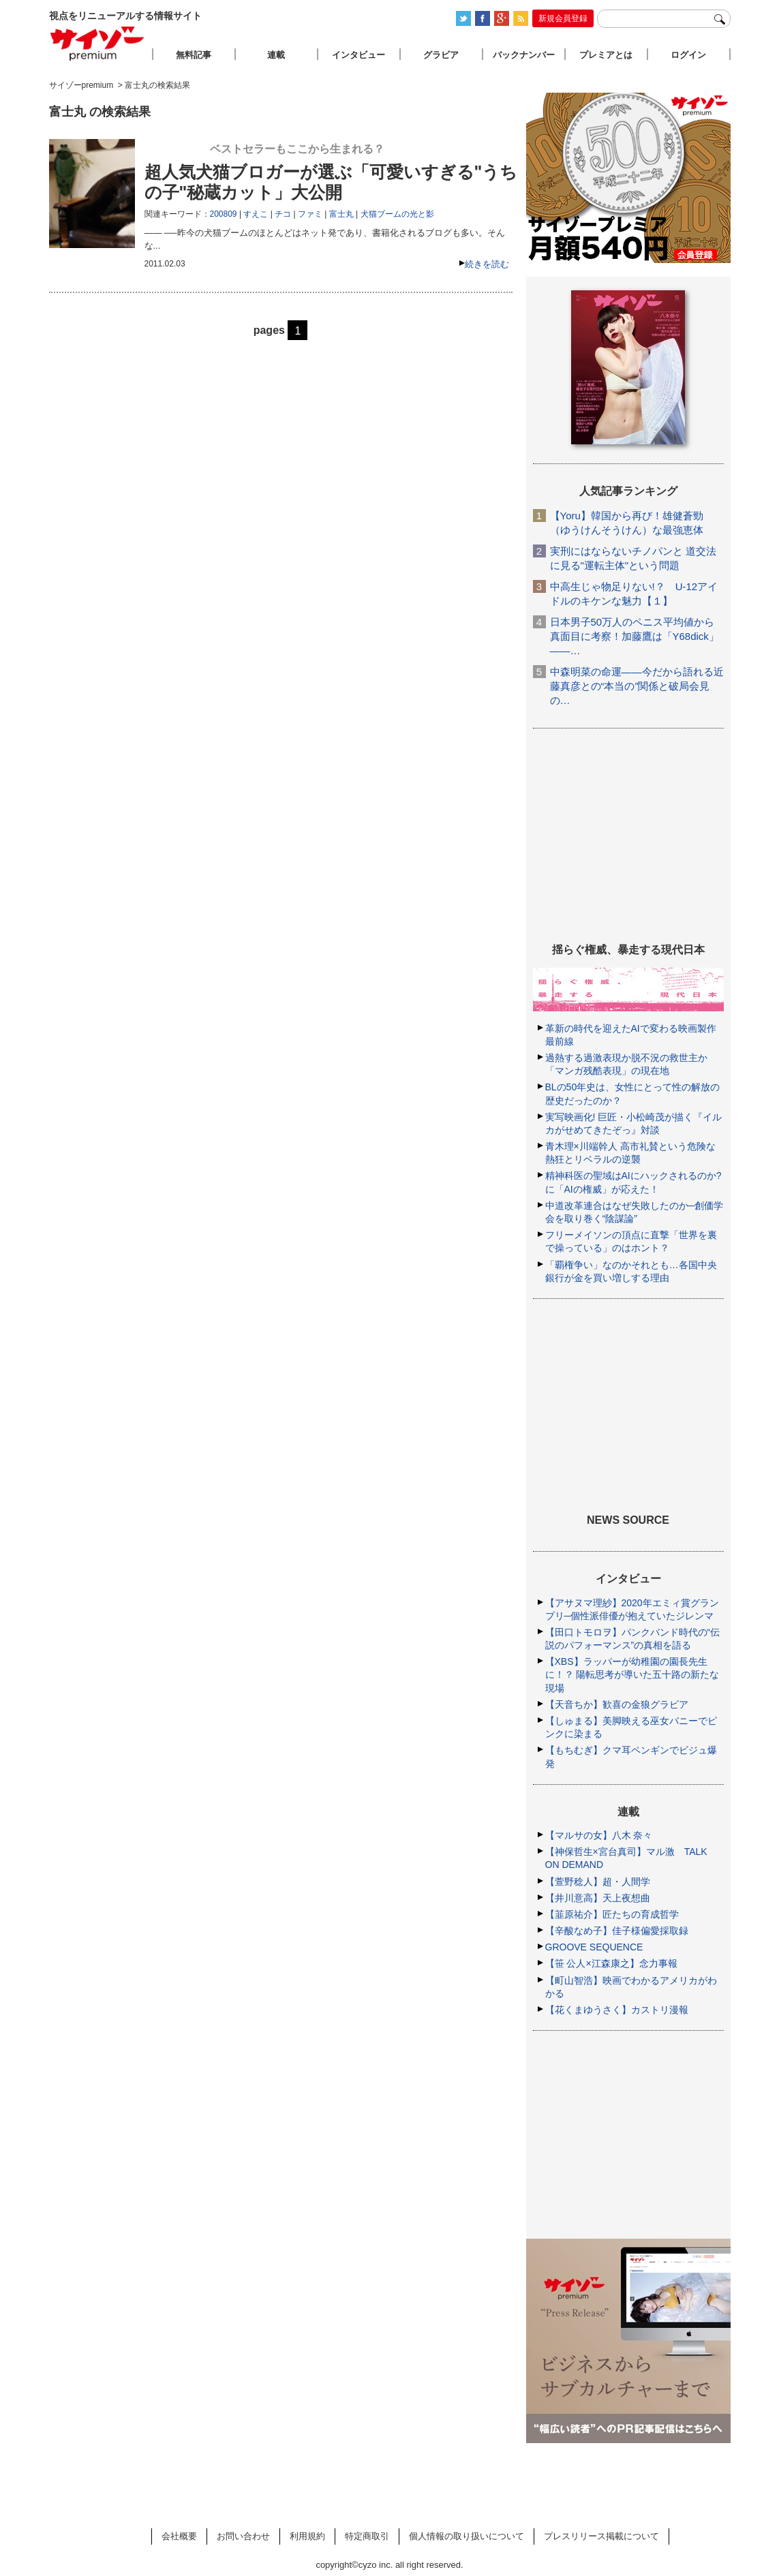  Describe the element at coordinates (605, 55) in the screenshot. I see `プレミアとは` at that location.